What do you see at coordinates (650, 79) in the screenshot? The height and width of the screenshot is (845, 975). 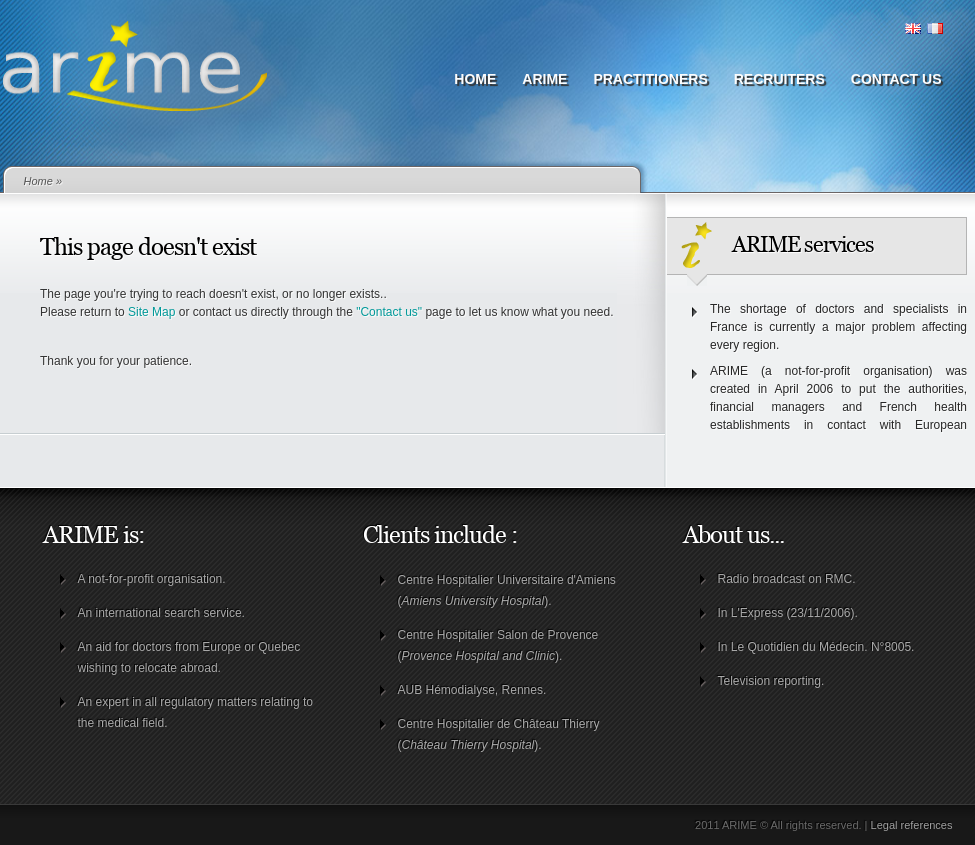 I see `Practitioners` at bounding box center [650, 79].